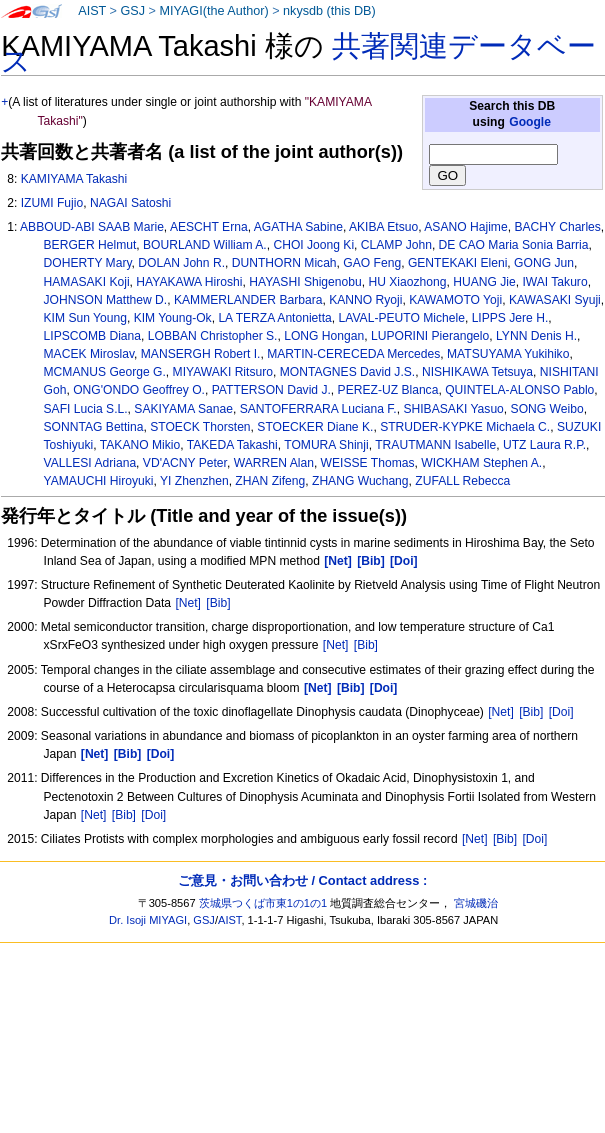 Image resolution: width=605 pixels, height=1133 pixels. What do you see at coordinates (106, 300) in the screenshot?
I see `JOHNSON Matthew D.` at bounding box center [106, 300].